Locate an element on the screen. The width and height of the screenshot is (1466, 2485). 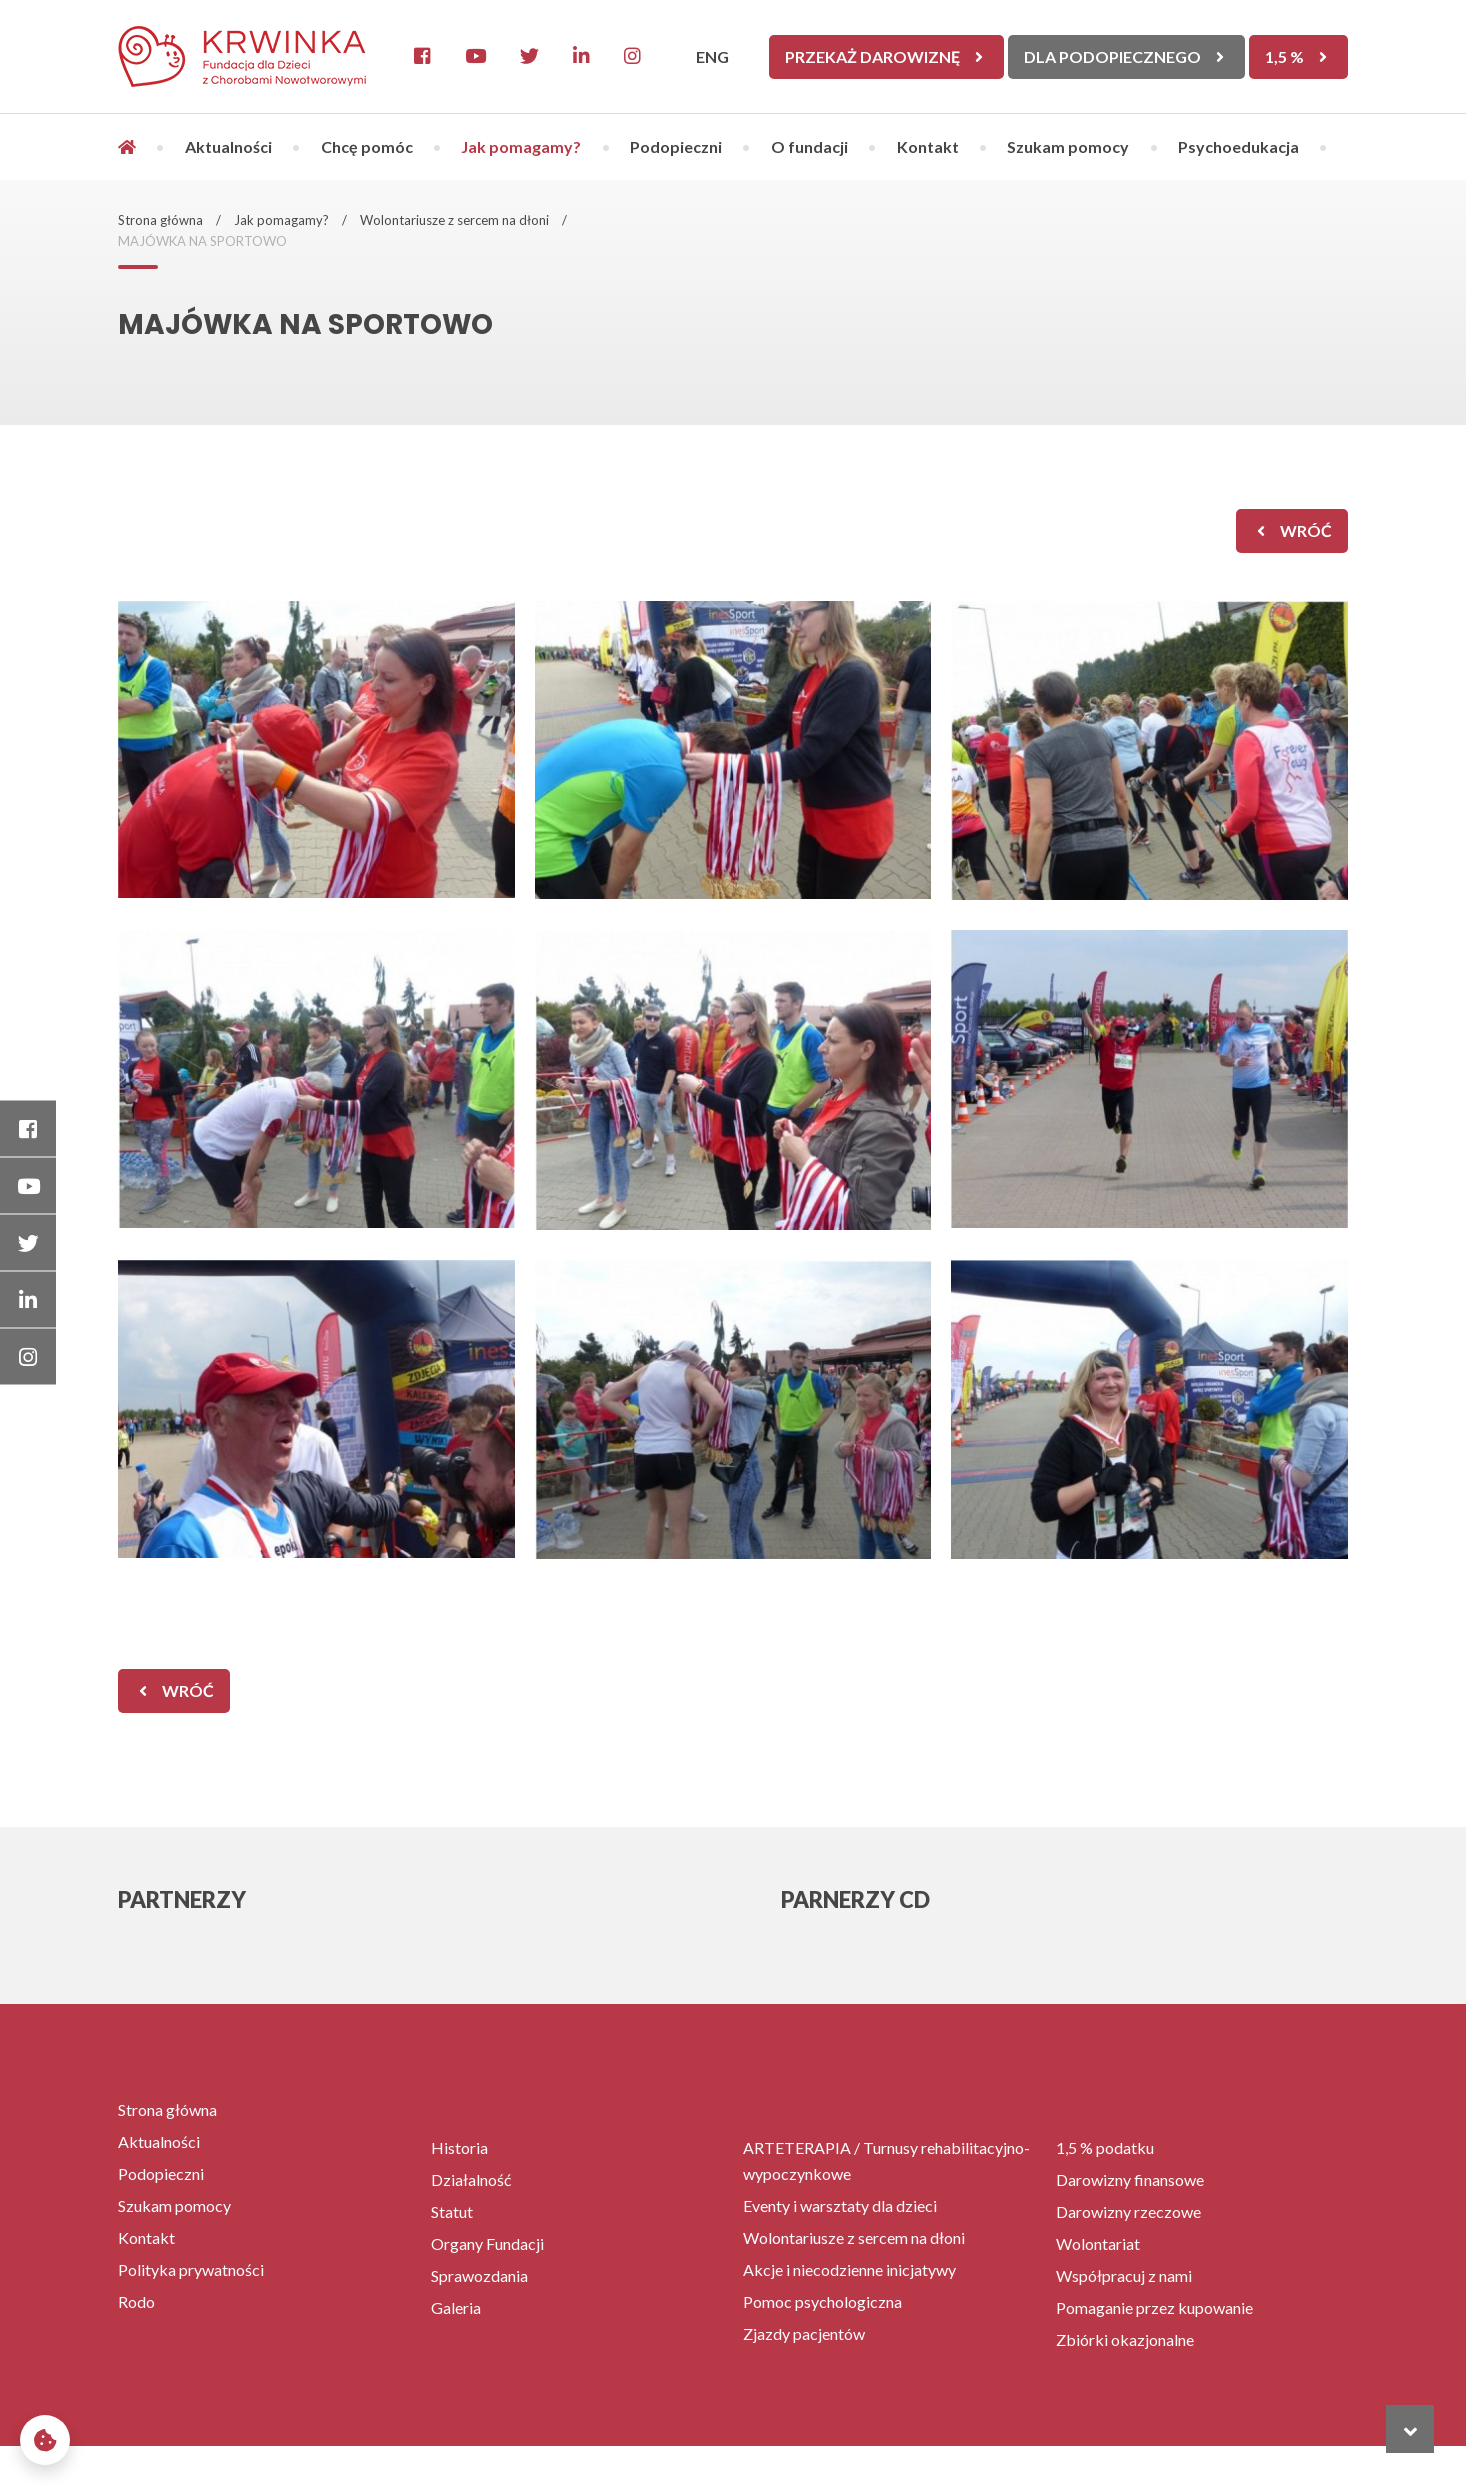
Galeria is located at coordinates (456, 2307).